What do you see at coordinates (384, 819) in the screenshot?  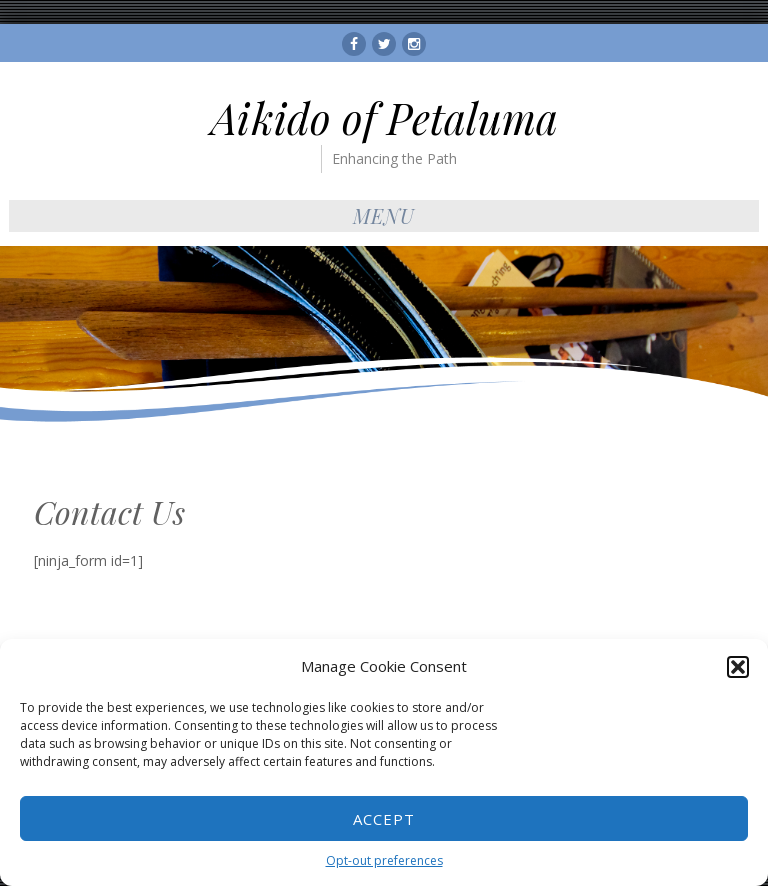 I see `Accept` at bounding box center [384, 819].